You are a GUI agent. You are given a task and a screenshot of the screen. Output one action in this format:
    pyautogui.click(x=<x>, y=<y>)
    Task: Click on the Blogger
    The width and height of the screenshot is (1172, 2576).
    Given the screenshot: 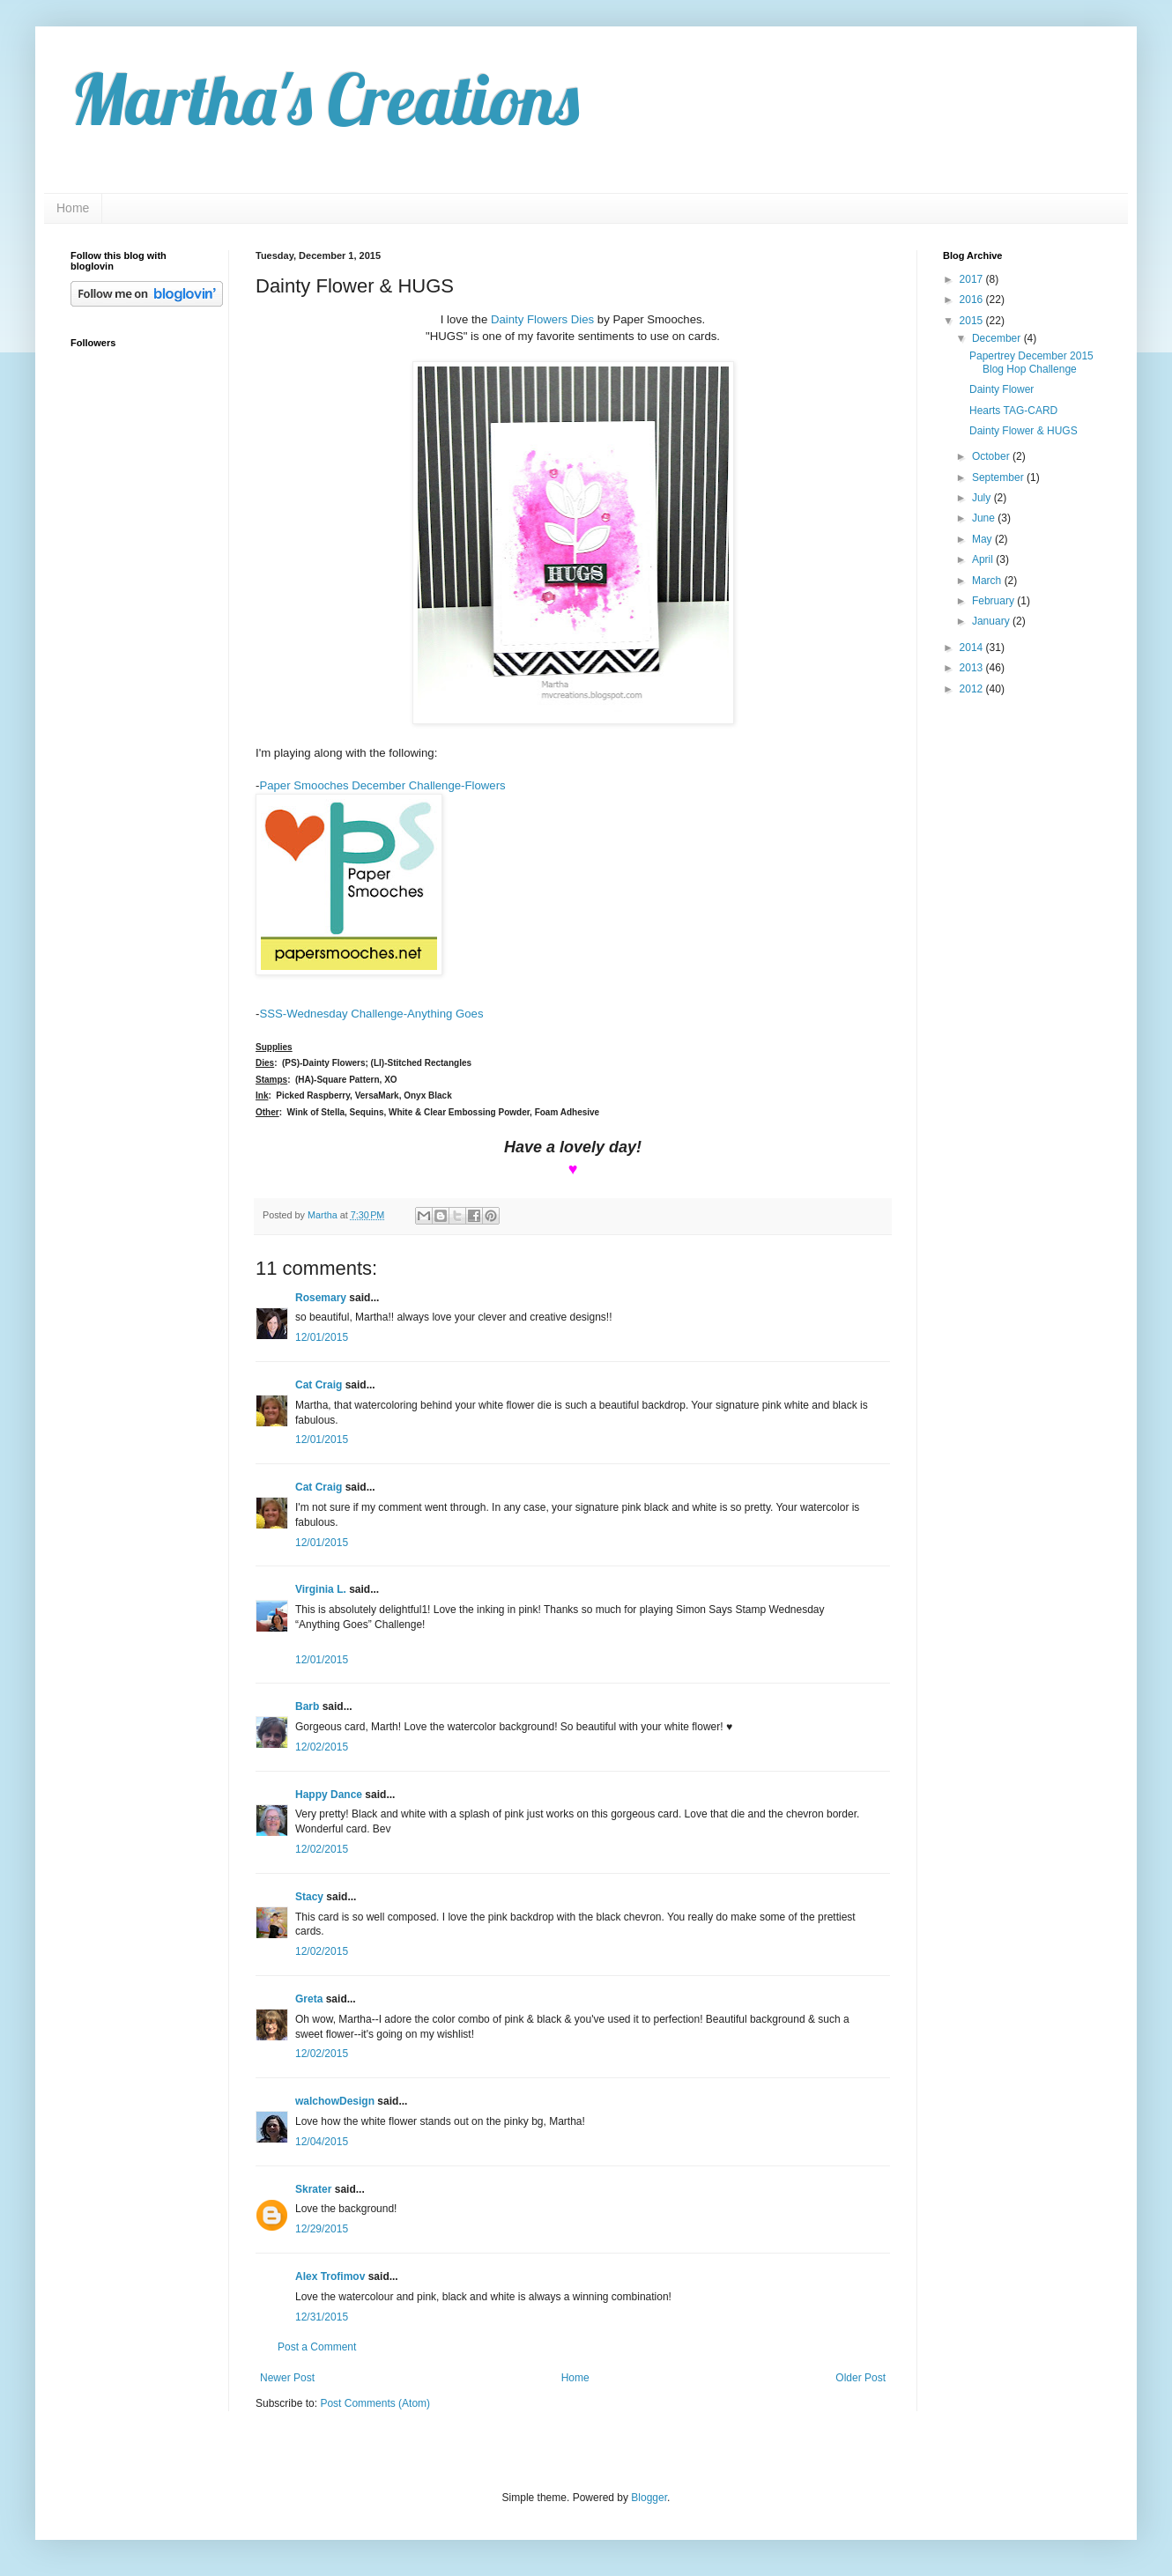 What is the action you would take?
    pyautogui.click(x=649, y=2497)
    